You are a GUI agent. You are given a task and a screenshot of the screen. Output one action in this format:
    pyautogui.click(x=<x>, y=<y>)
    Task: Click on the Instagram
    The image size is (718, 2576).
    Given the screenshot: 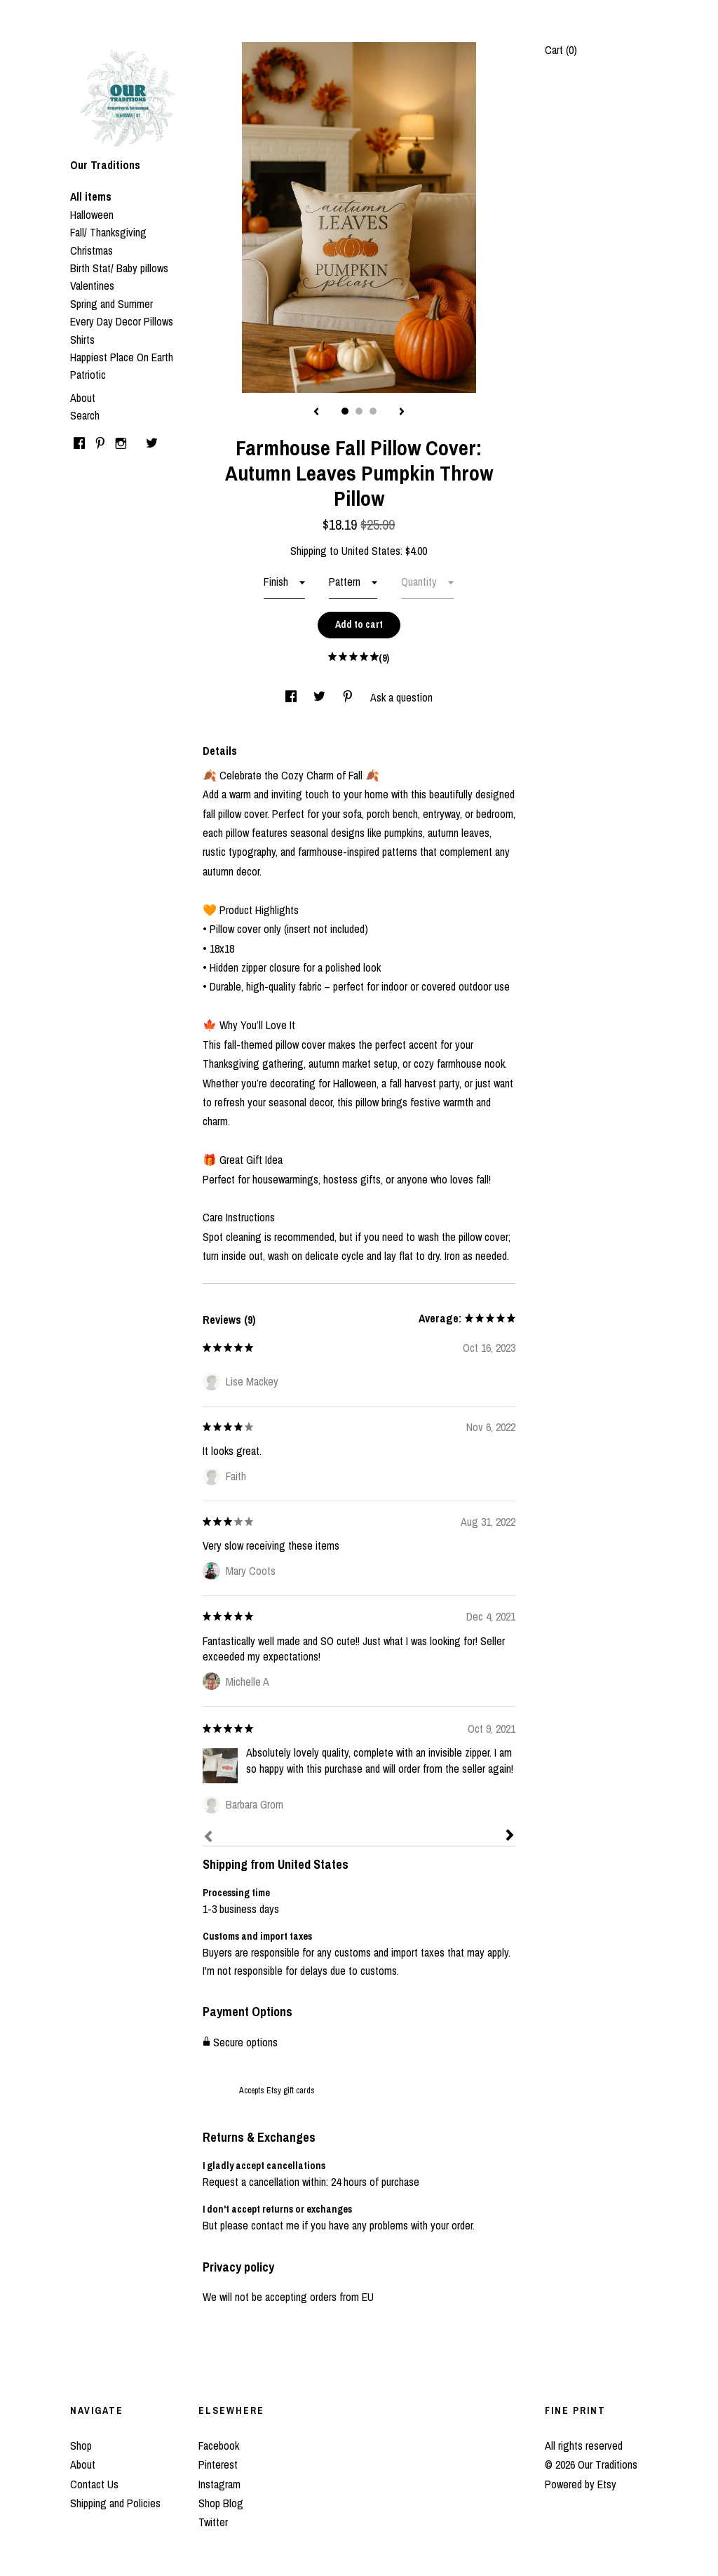 What is the action you would take?
    pyautogui.click(x=219, y=2484)
    